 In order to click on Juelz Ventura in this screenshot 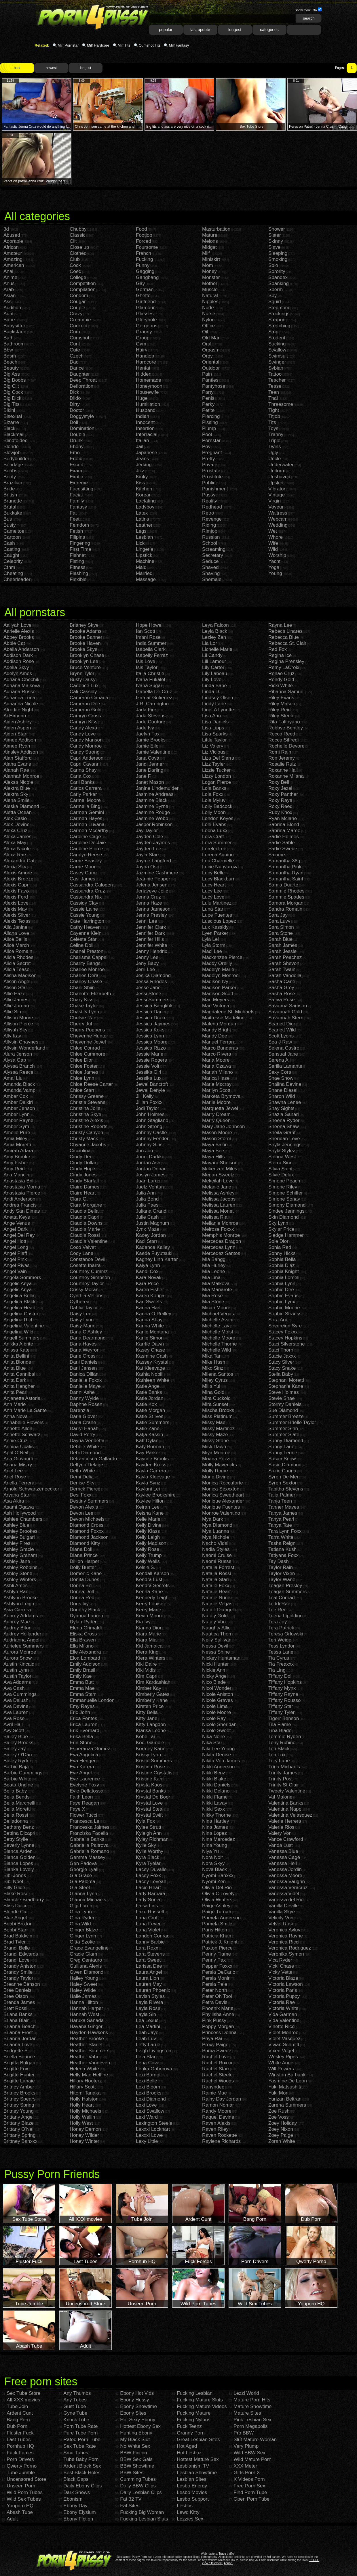, I will do `click(151, 1187)`.